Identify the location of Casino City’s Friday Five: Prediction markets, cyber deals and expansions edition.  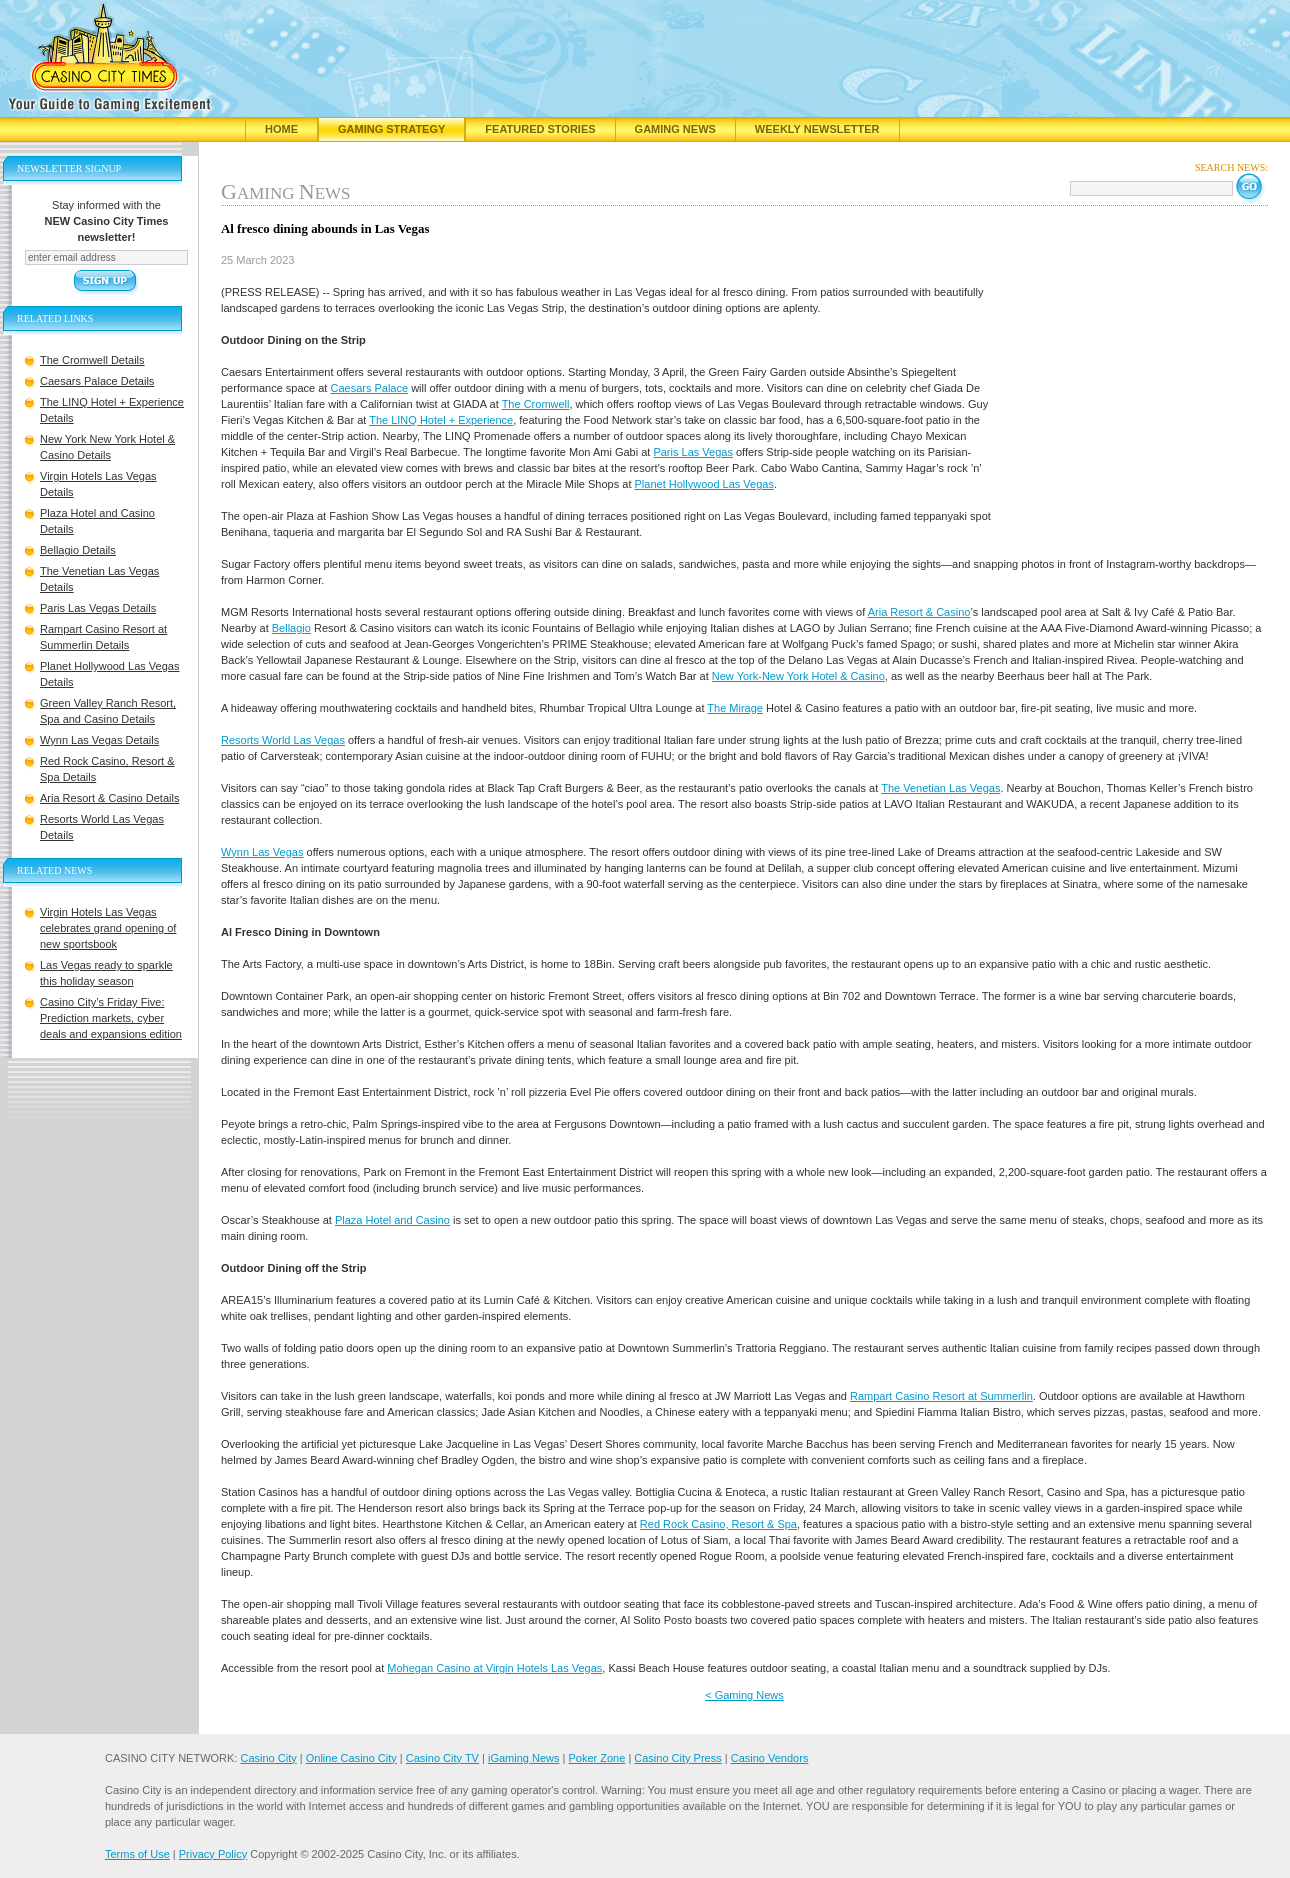
(111, 1018).